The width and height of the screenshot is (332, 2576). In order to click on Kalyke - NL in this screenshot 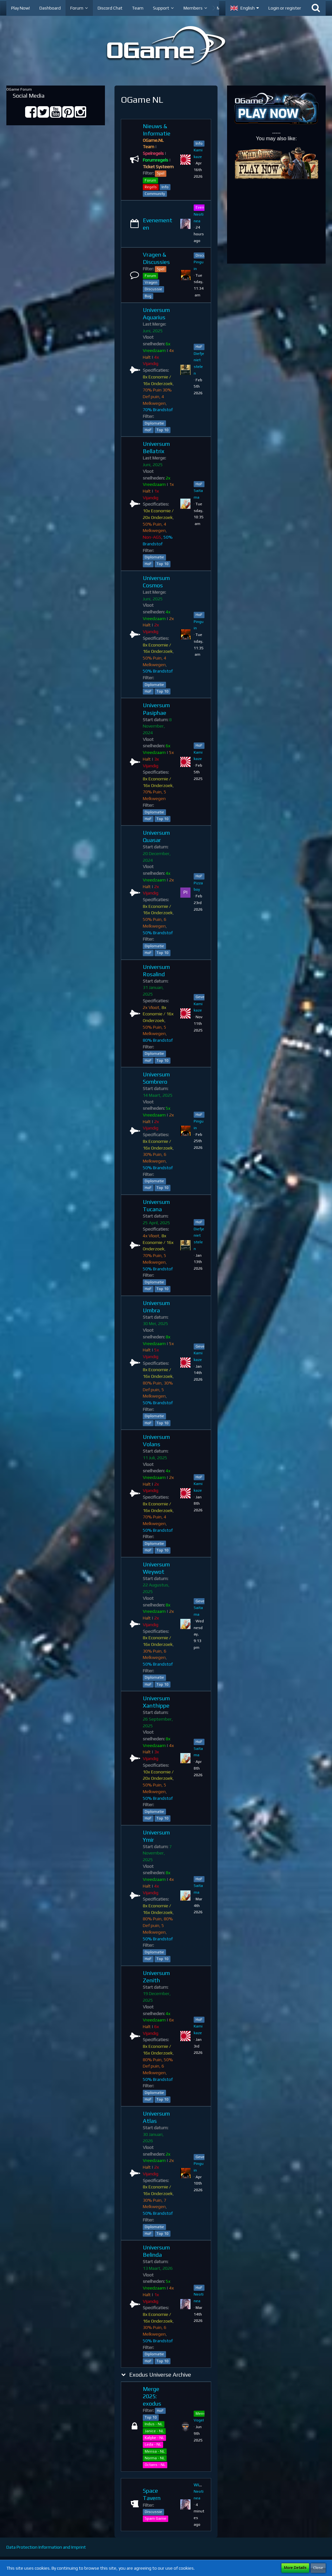, I will do `click(154, 2437)`.